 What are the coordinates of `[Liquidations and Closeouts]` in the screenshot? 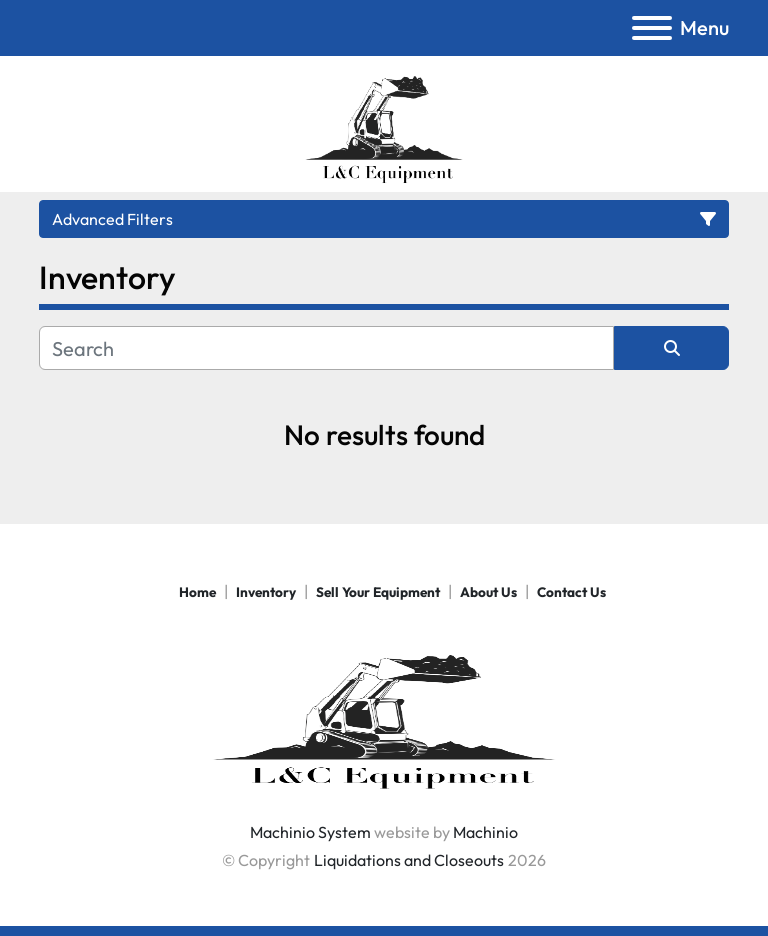 It's located at (384, 713).